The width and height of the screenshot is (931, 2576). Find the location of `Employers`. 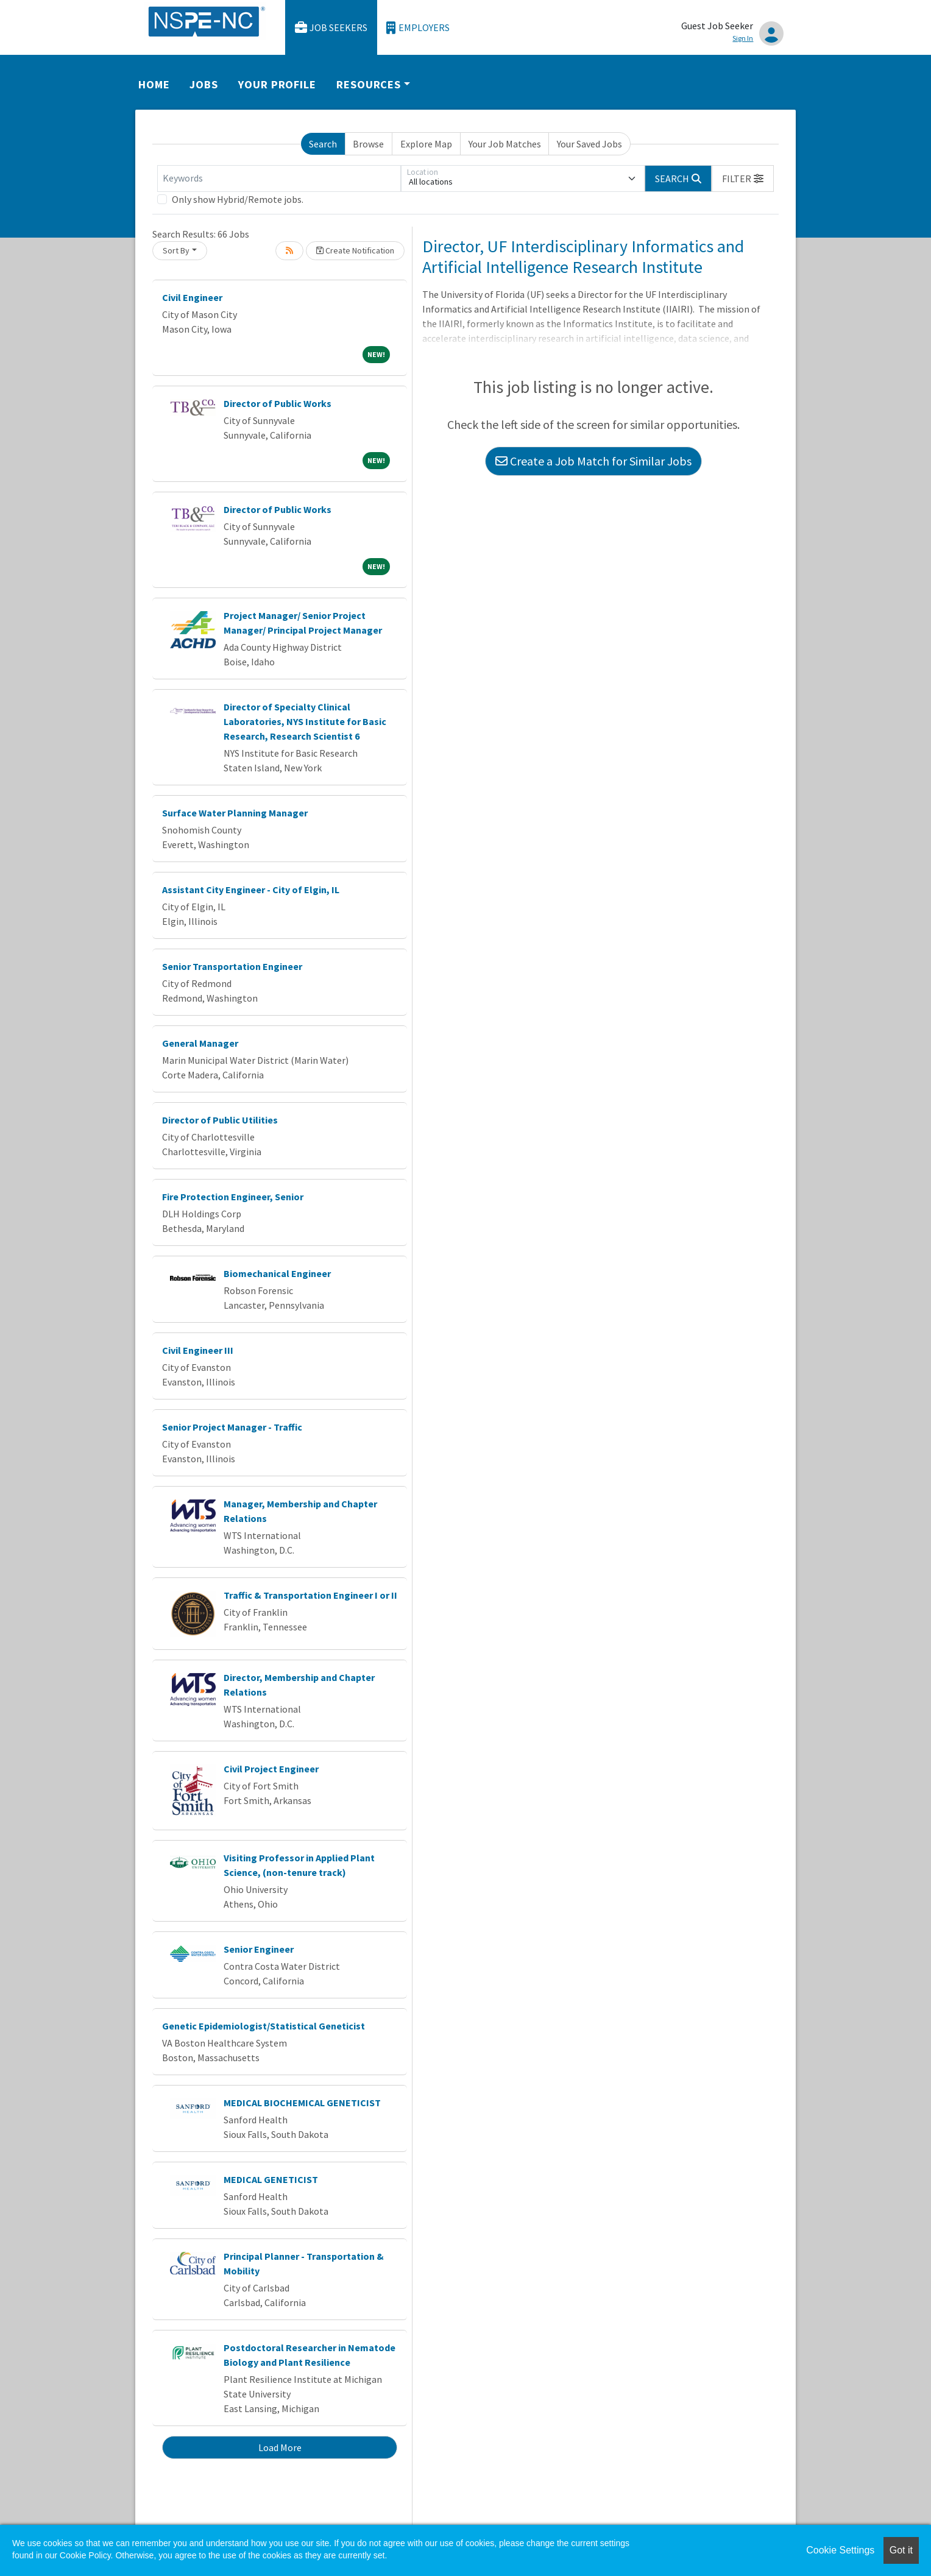

Employers is located at coordinates (418, 27).